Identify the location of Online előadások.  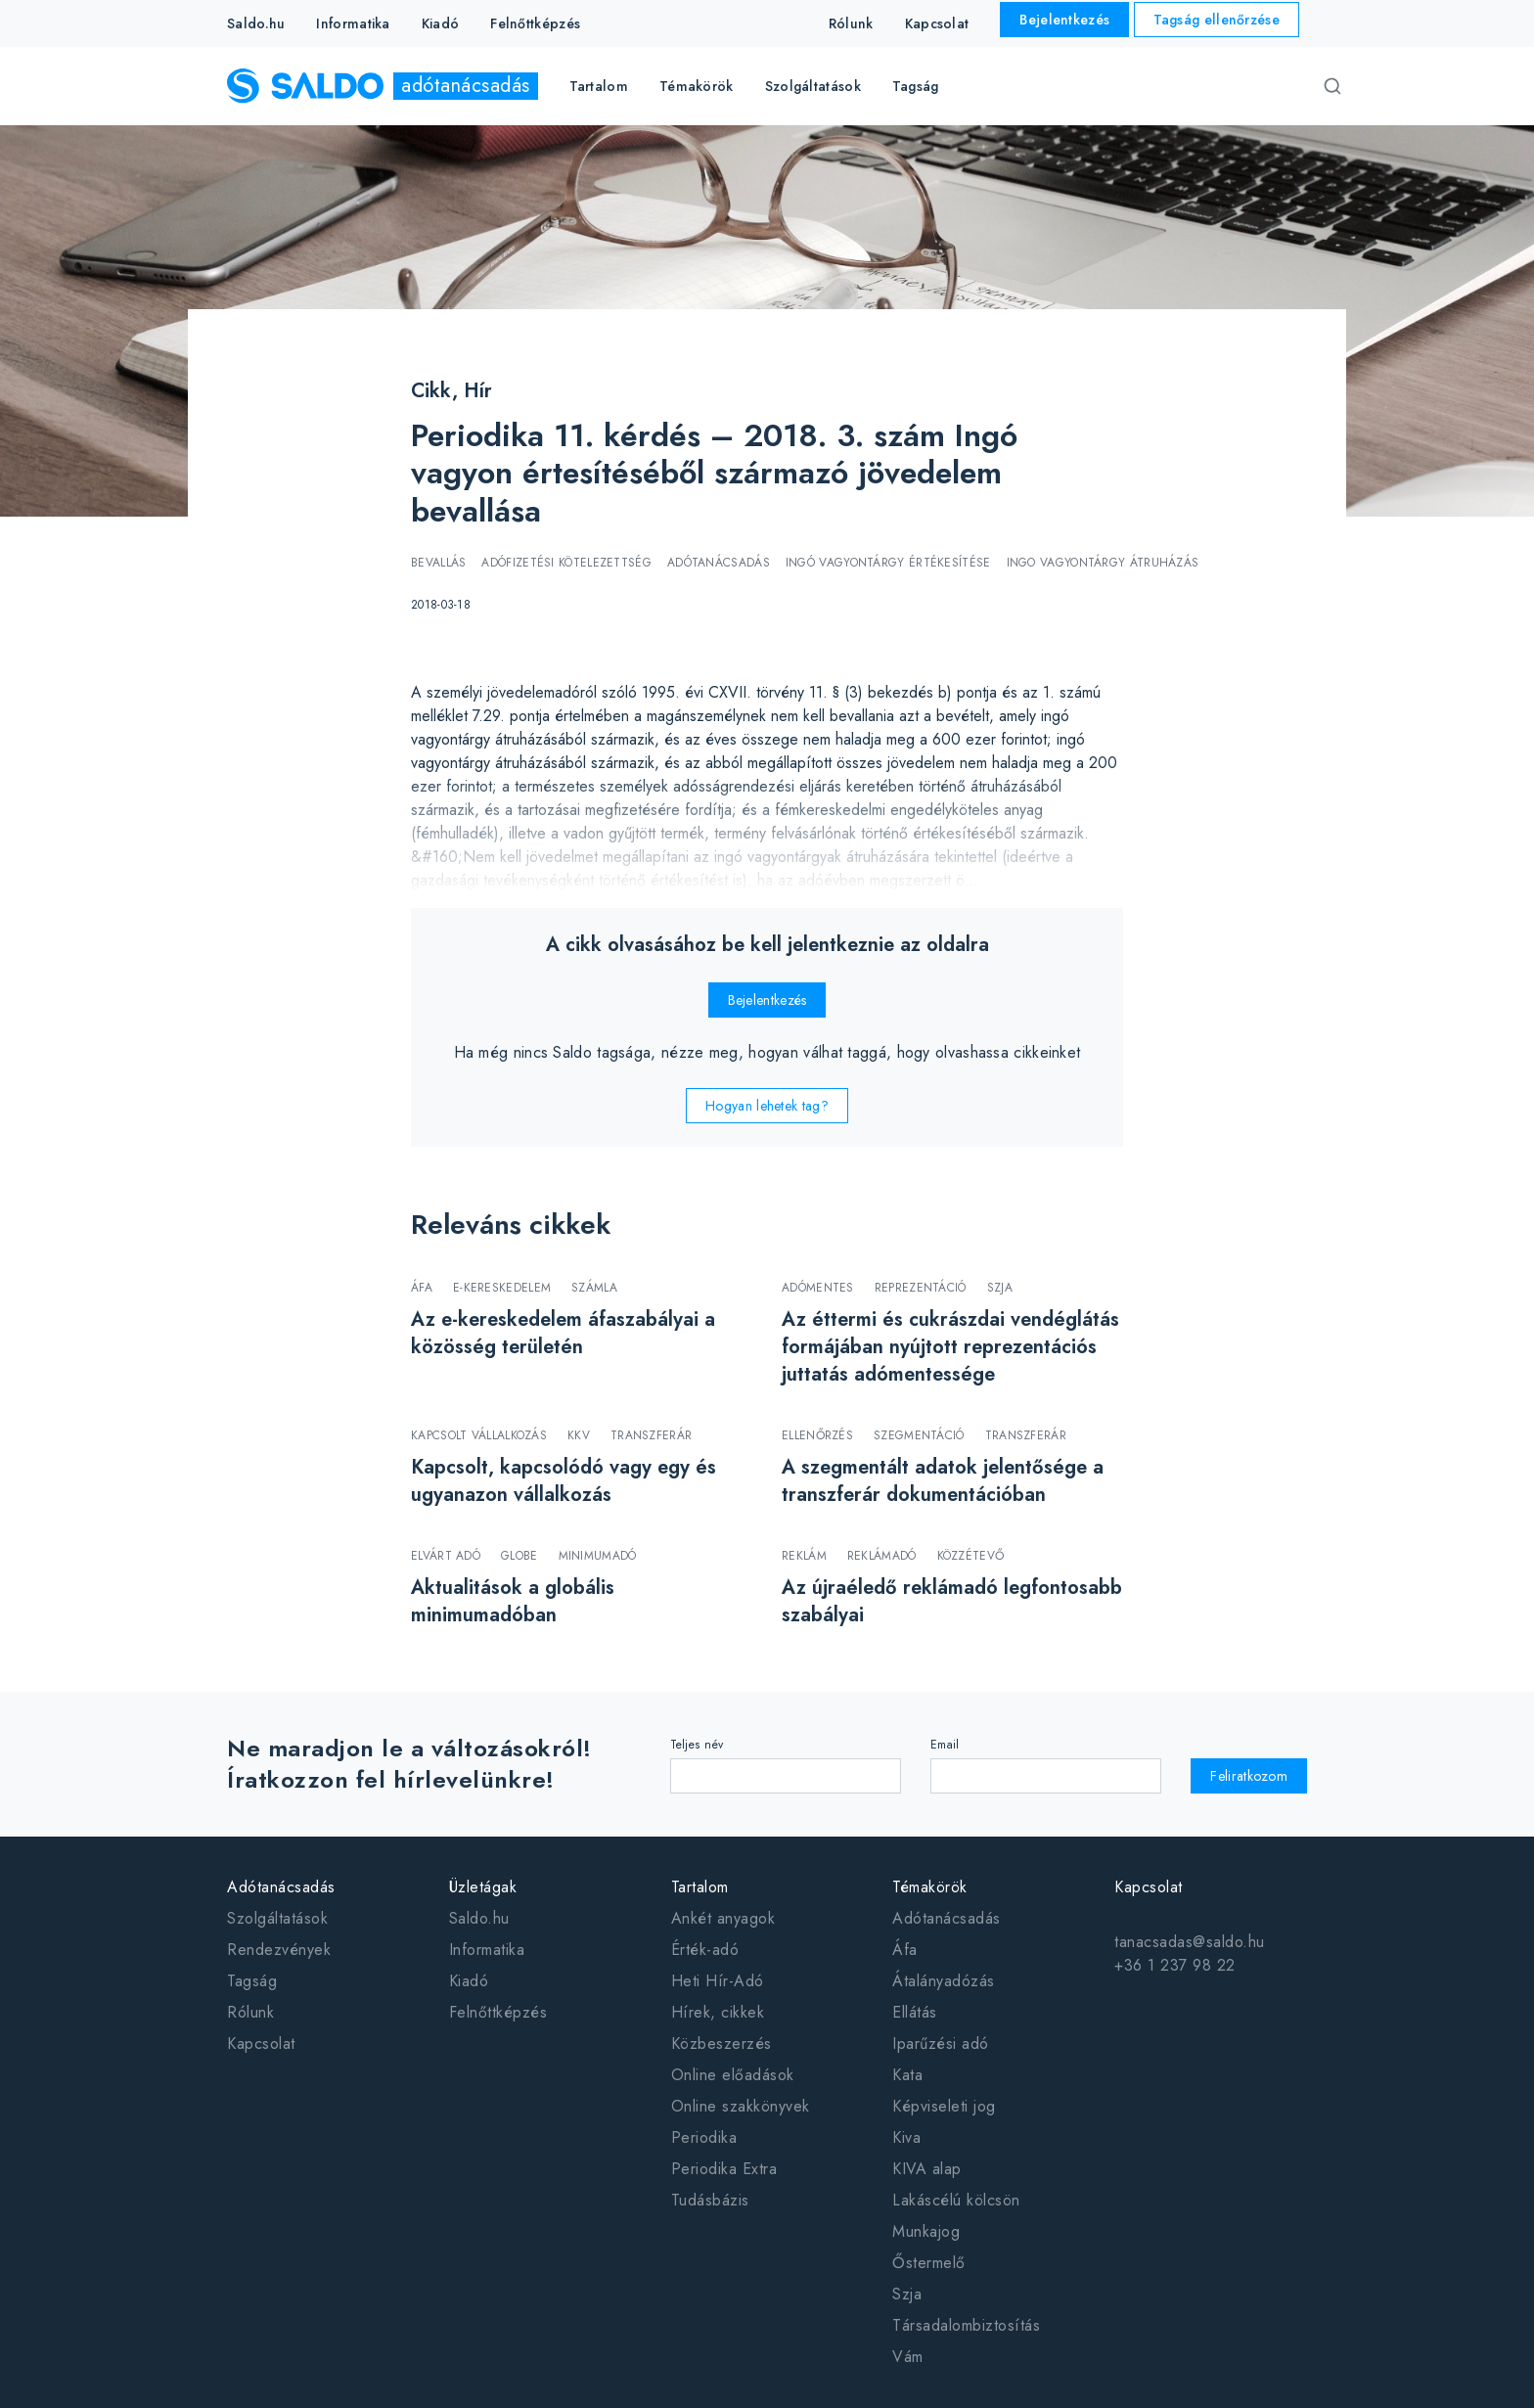
(732, 2075).